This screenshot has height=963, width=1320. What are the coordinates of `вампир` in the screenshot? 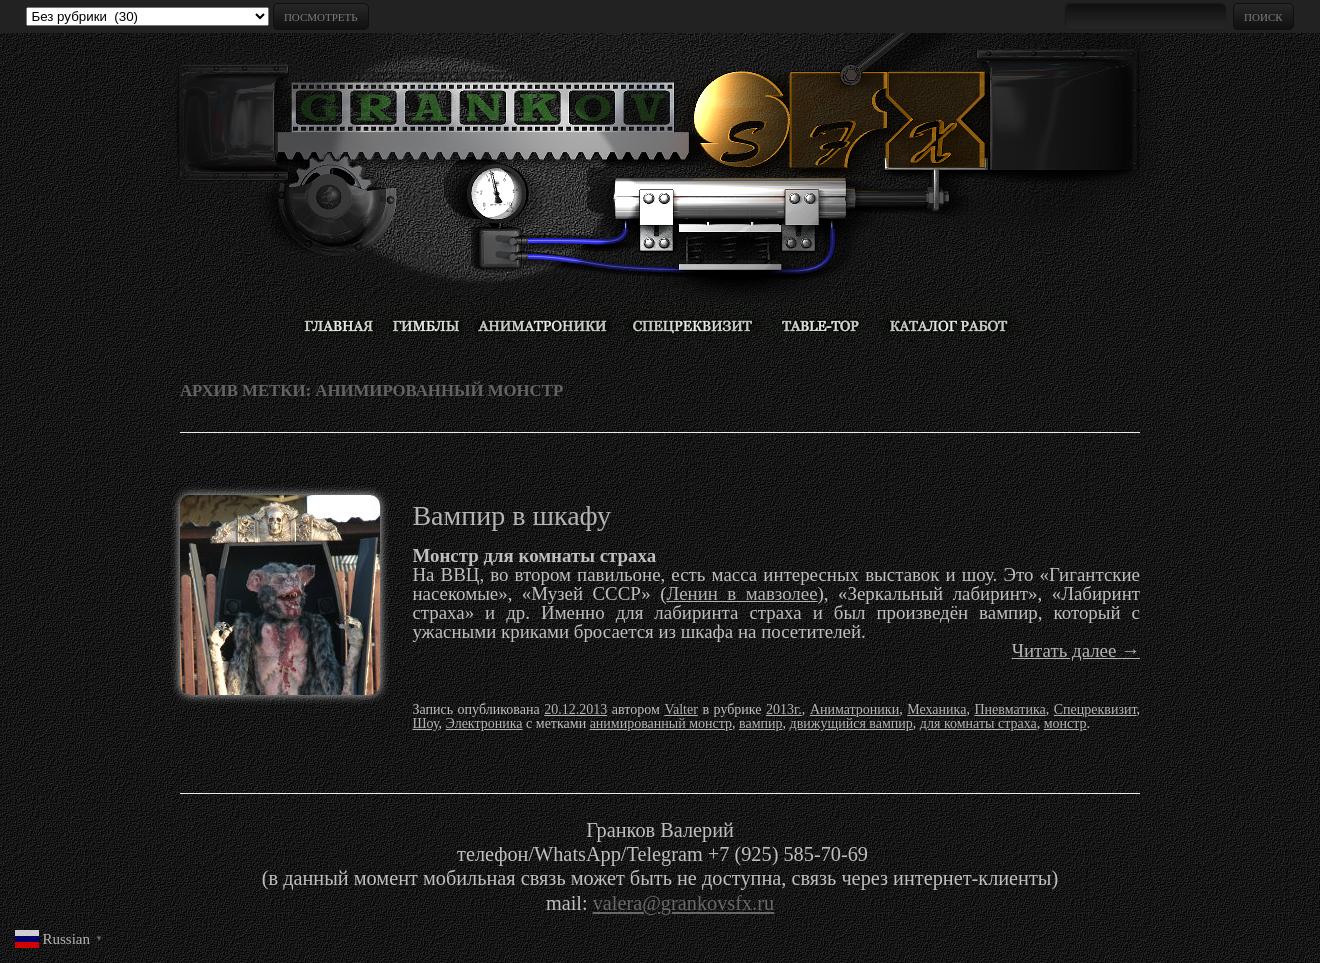 It's located at (760, 723).